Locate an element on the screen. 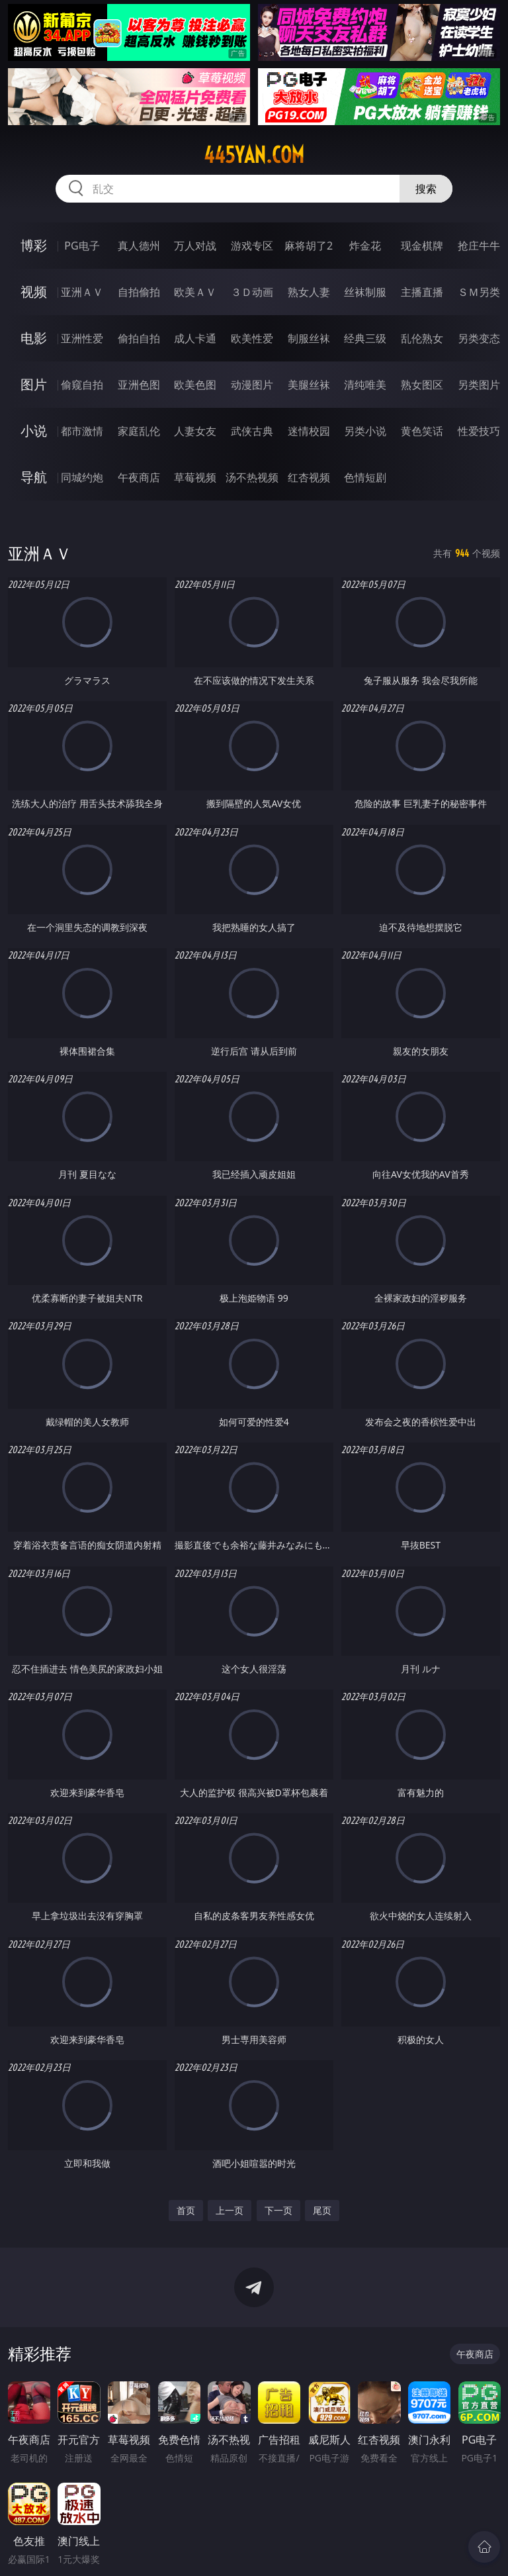 Image resolution: width=508 pixels, height=2576 pixels. 抢庄牛牛 is located at coordinates (479, 245).